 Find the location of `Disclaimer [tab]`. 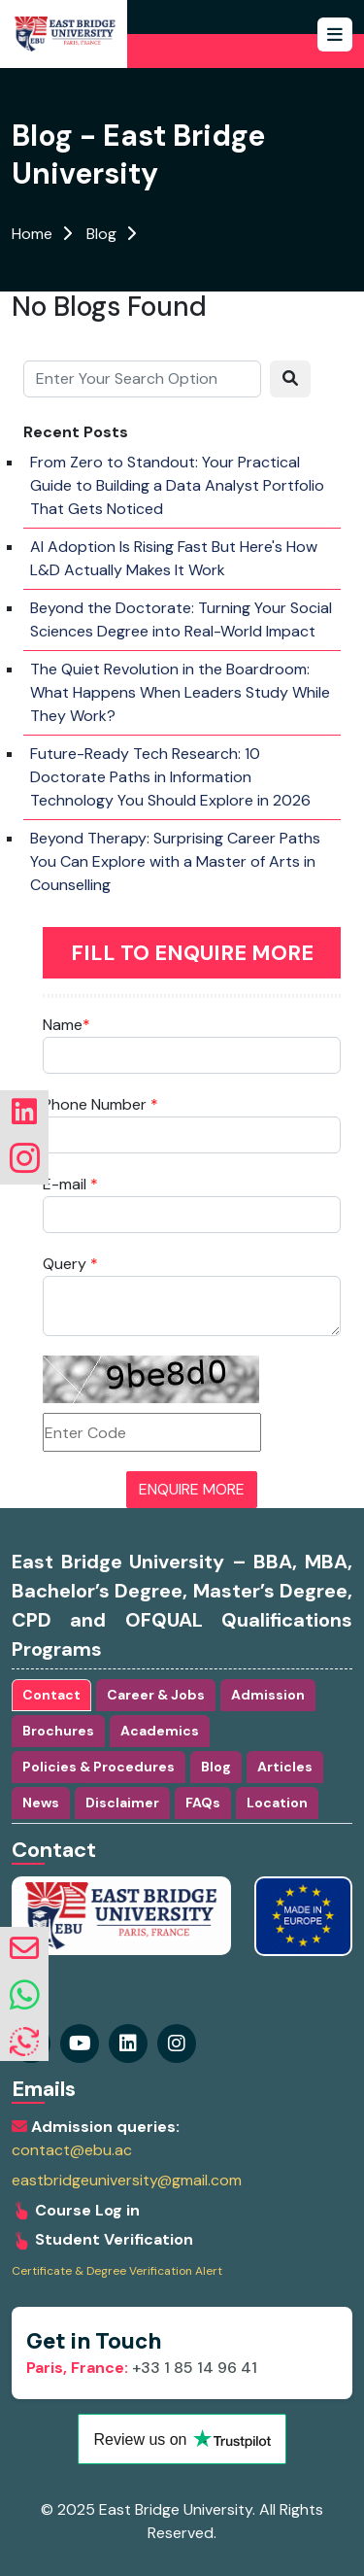

Disclaimer [tab] is located at coordinates (122, 1802).